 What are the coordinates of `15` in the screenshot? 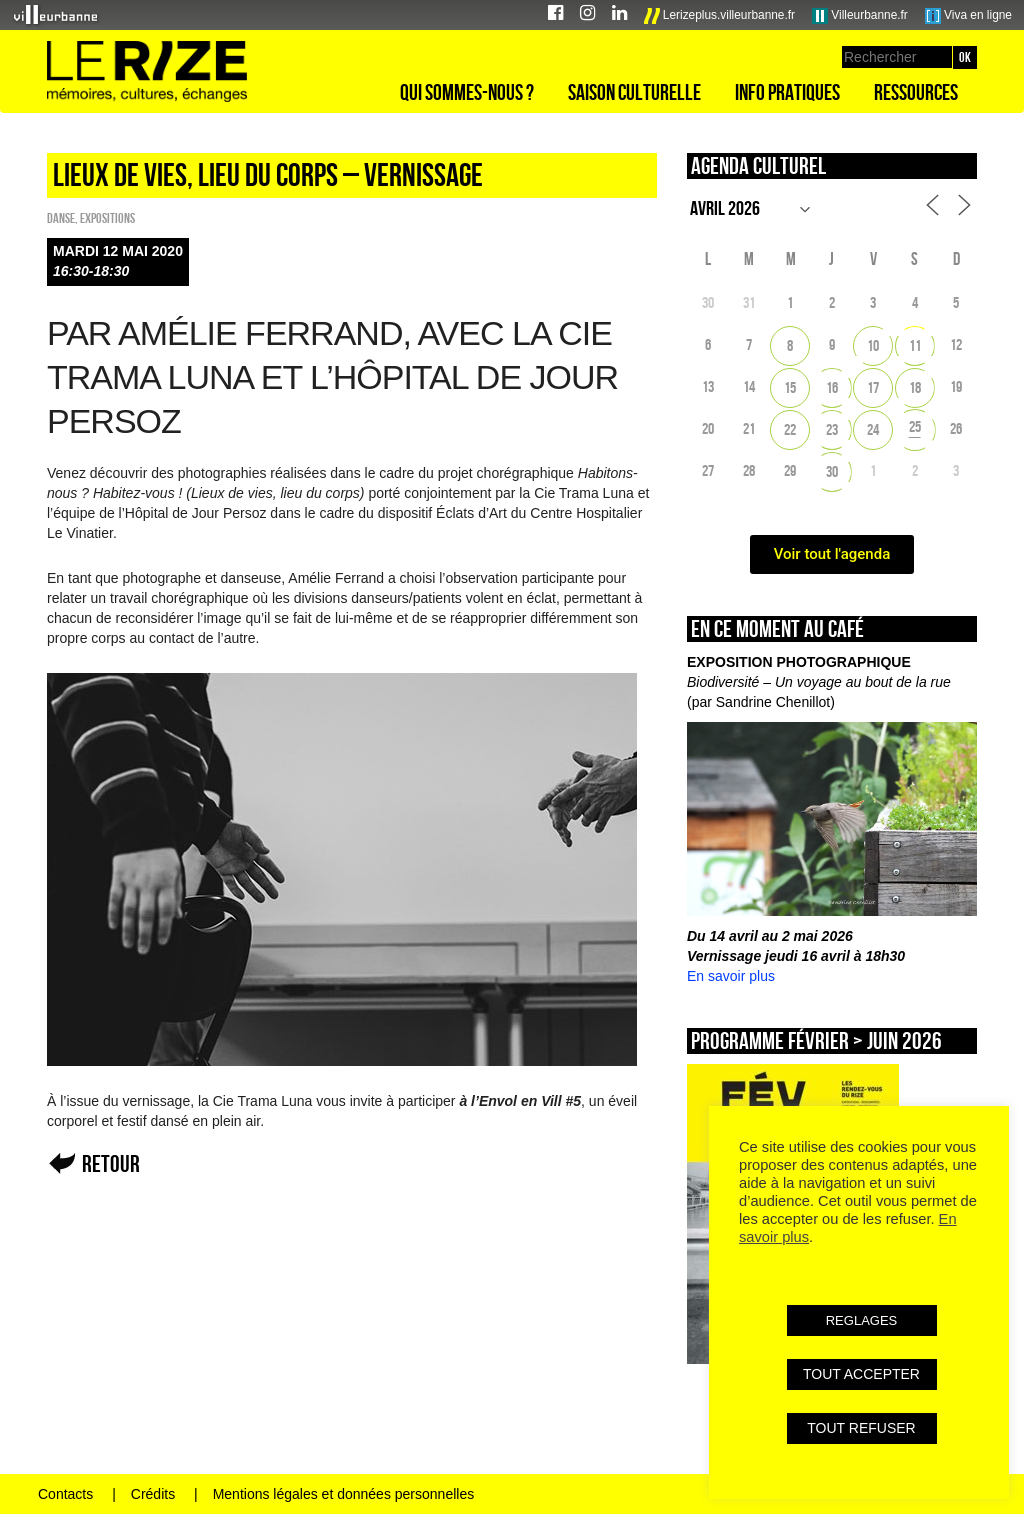 It's located at (790, 387).